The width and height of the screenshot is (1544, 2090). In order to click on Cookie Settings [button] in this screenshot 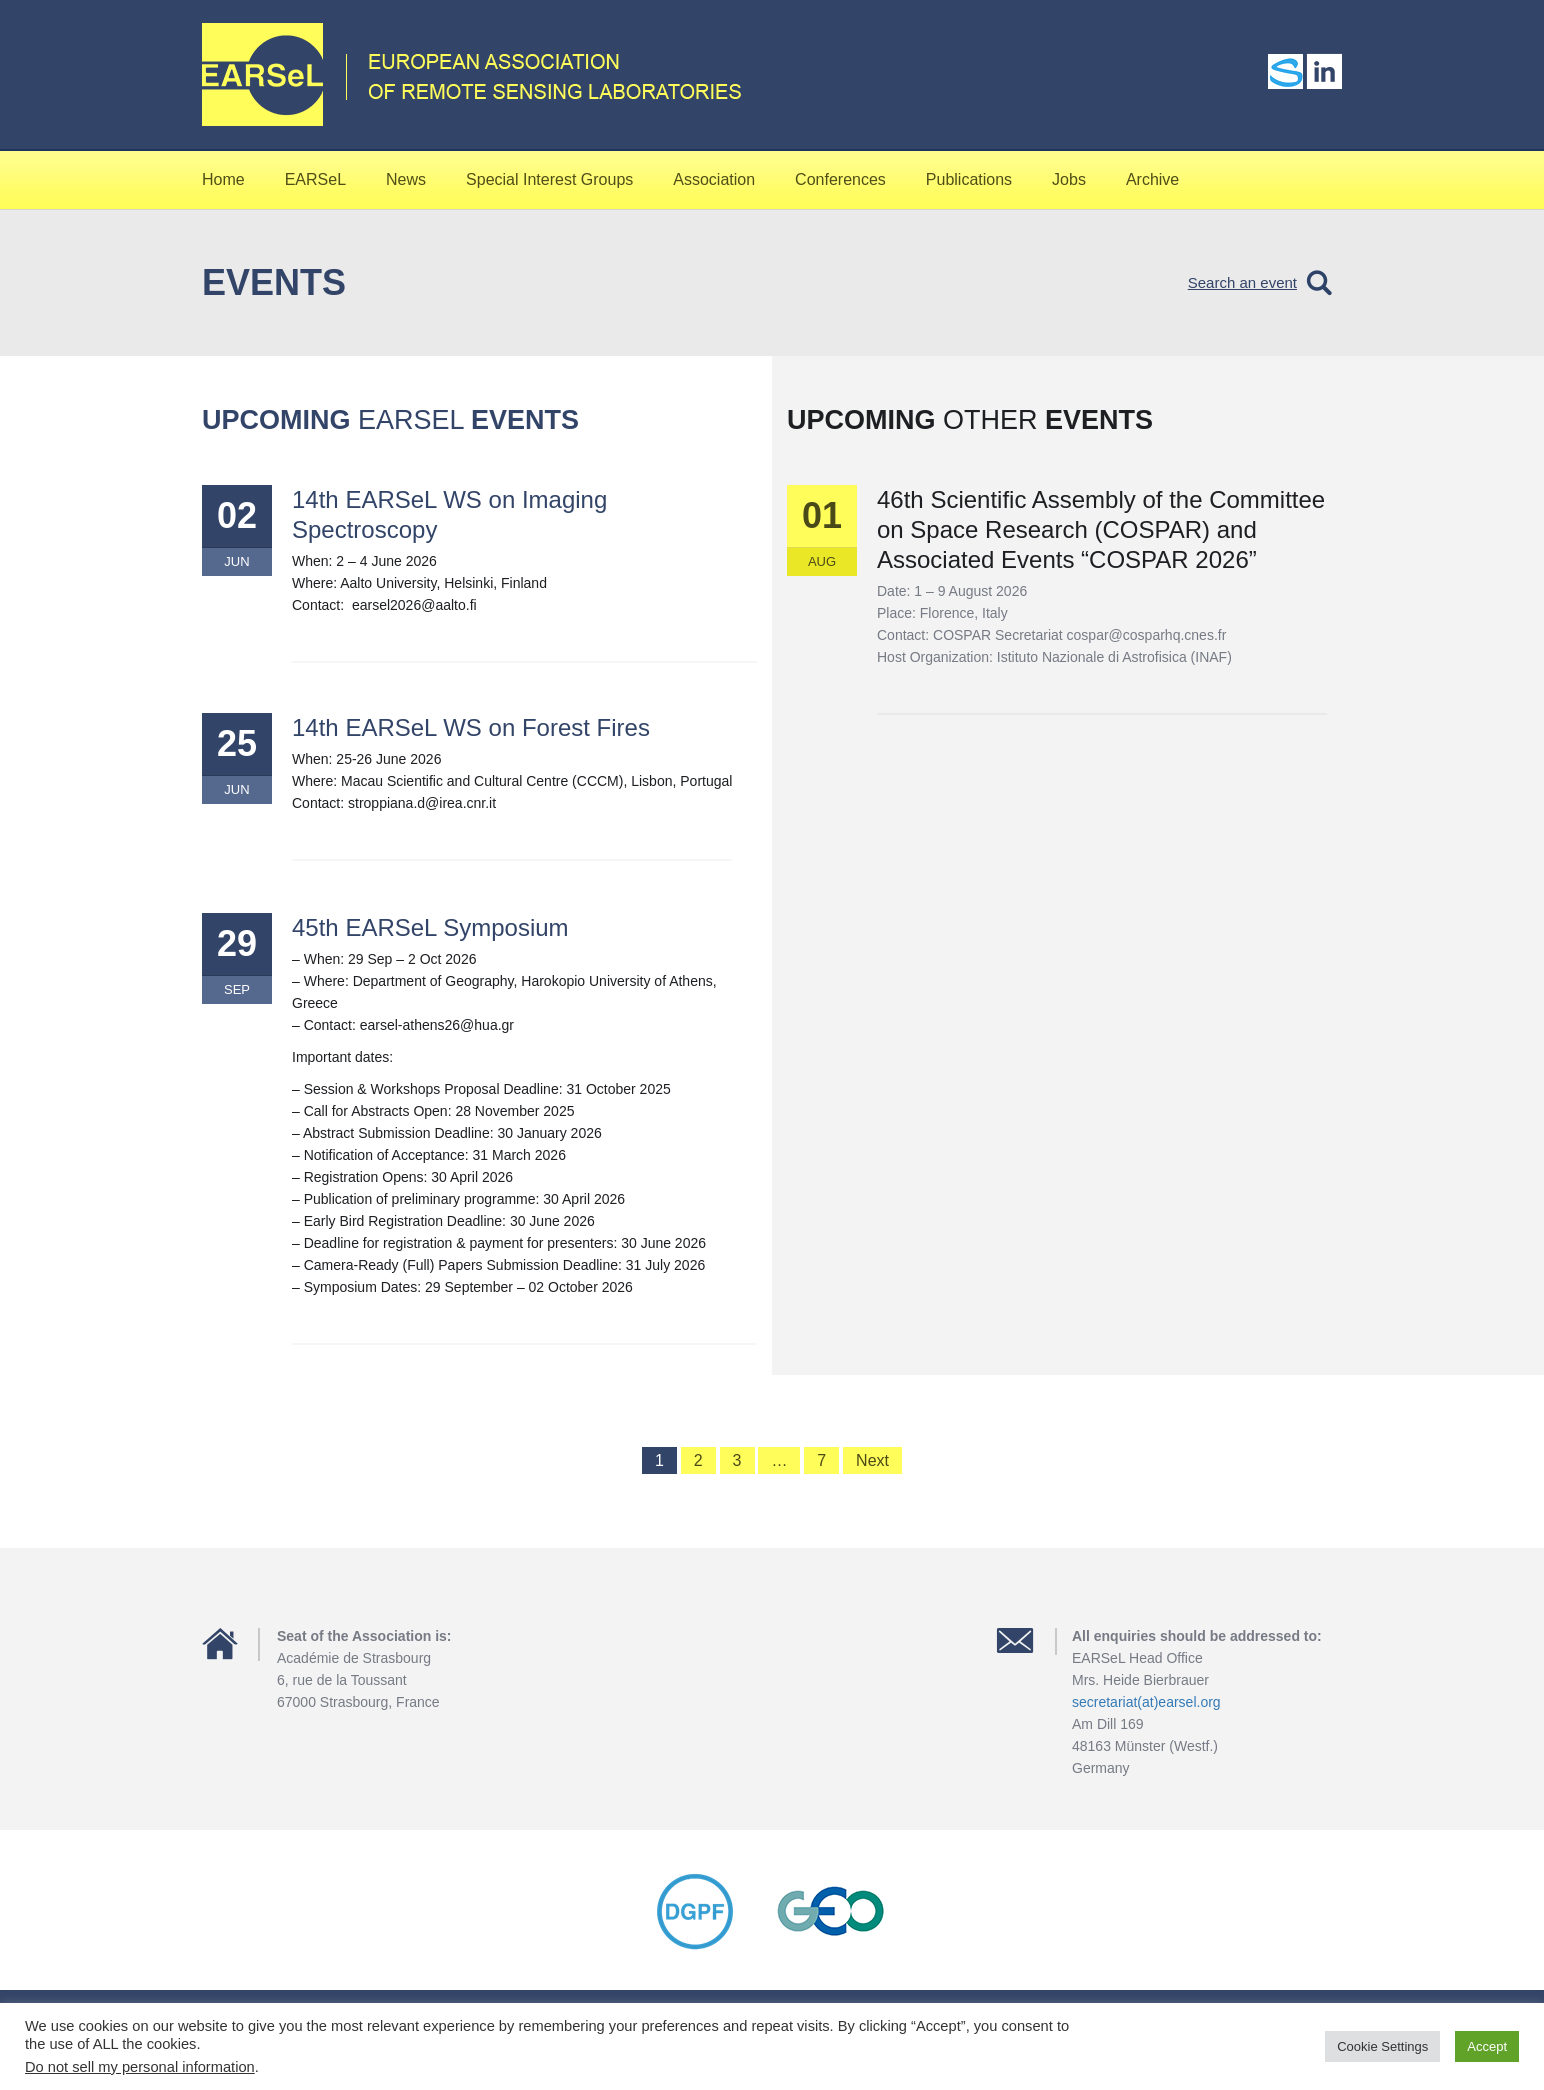, I will do `click(1382, 2046)`.